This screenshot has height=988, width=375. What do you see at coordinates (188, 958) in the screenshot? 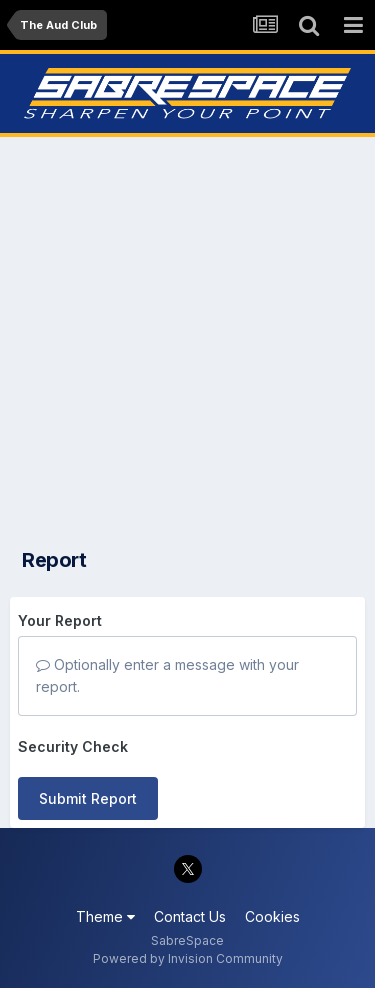
I see `Powered by Invision Community` at bounding box center [188, 958].